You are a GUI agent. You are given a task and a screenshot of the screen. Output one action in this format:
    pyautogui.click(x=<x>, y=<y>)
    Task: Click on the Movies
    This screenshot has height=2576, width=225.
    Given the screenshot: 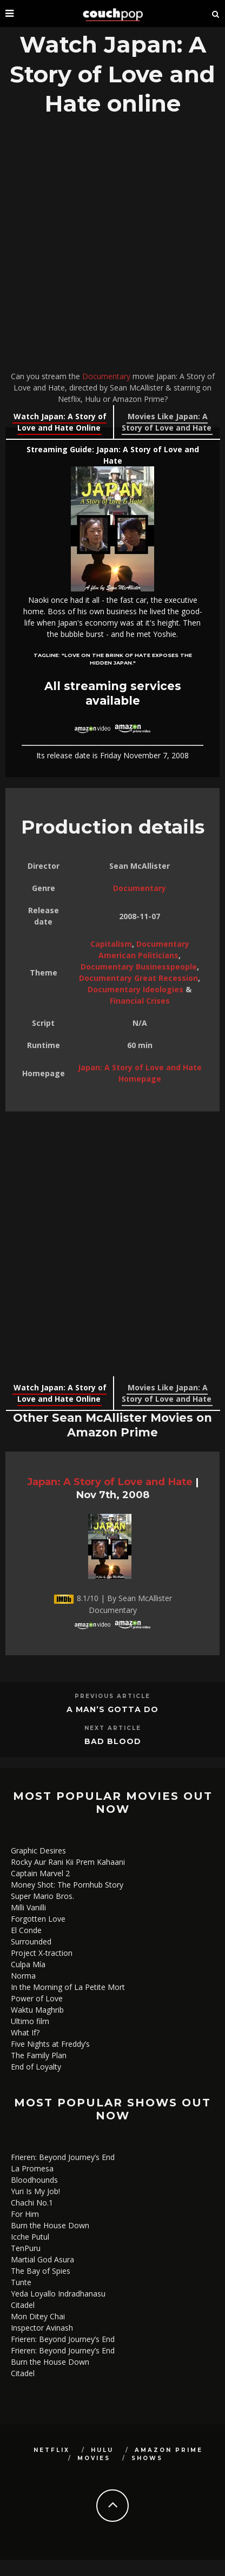 What is the action you would take?
    pyautogui.click(x=93, y=2458)
    